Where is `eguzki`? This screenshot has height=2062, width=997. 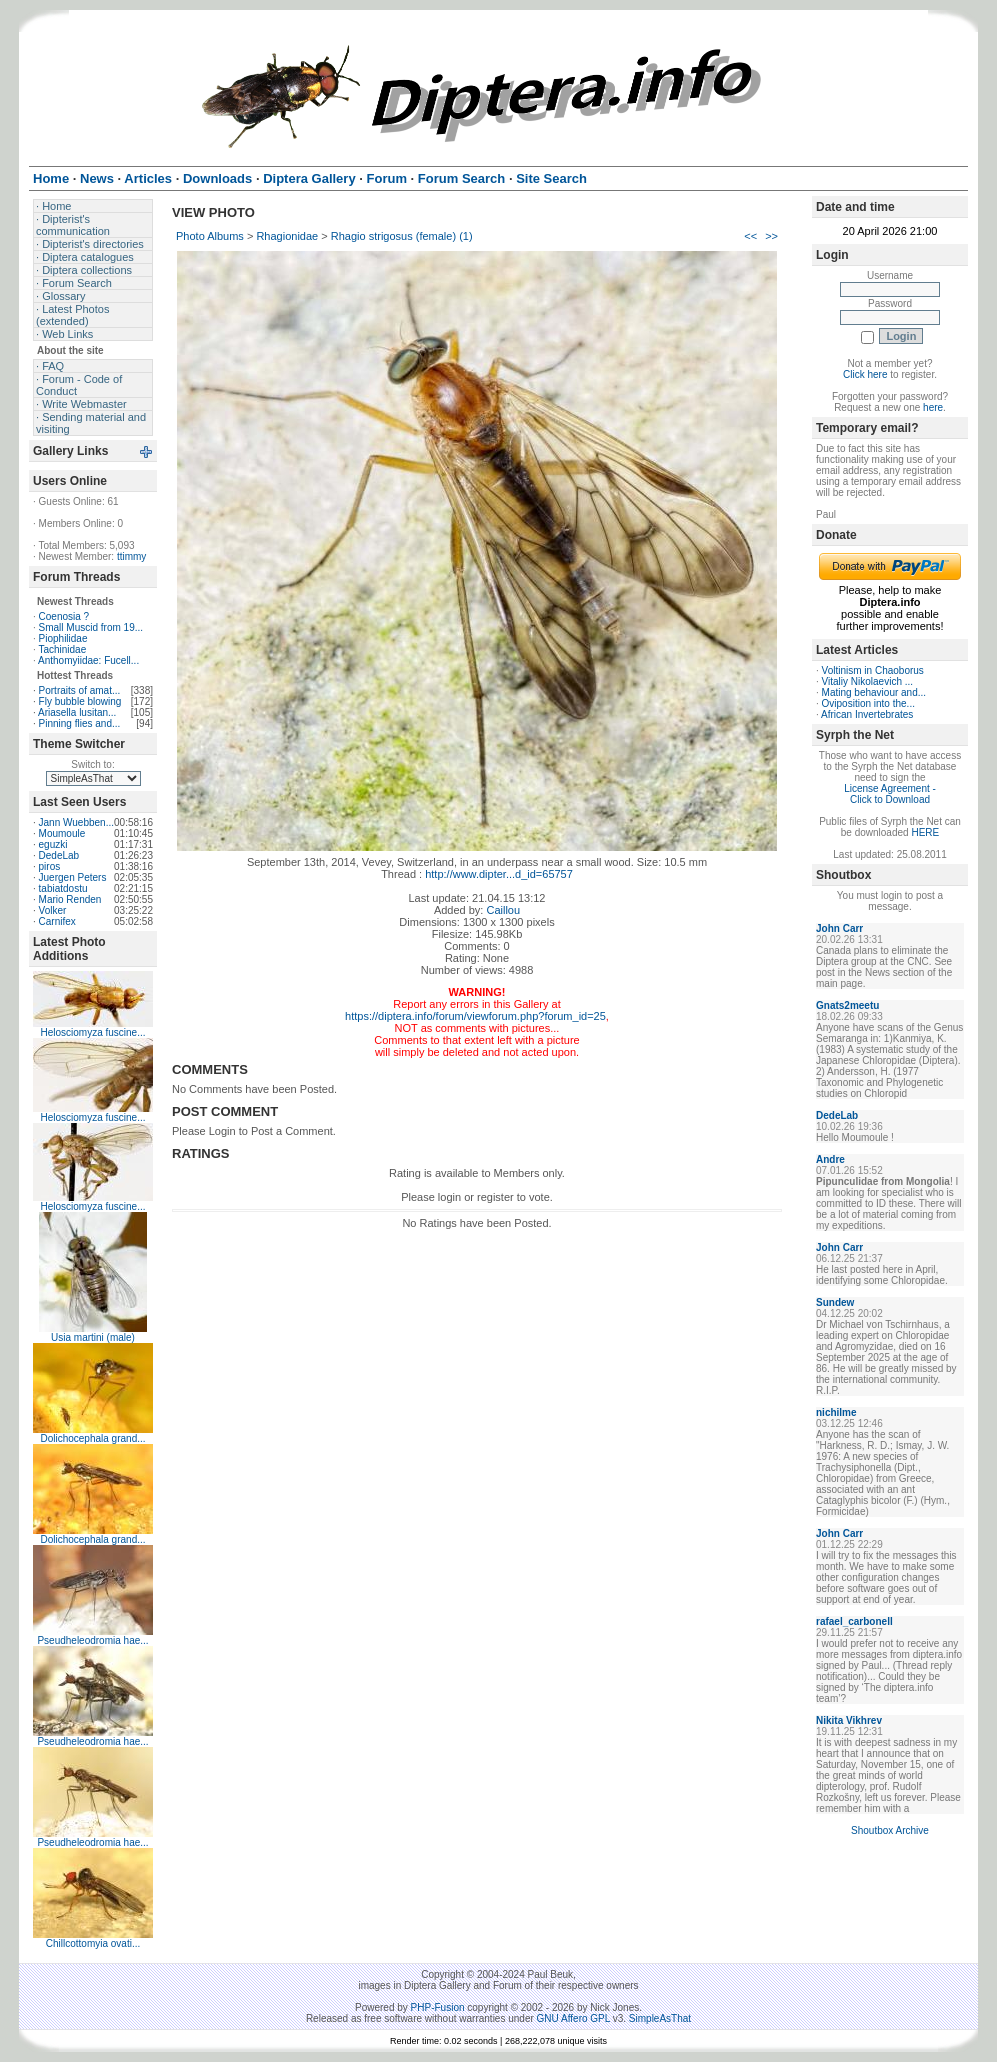
eguzki is located at coordinates (53, 844).